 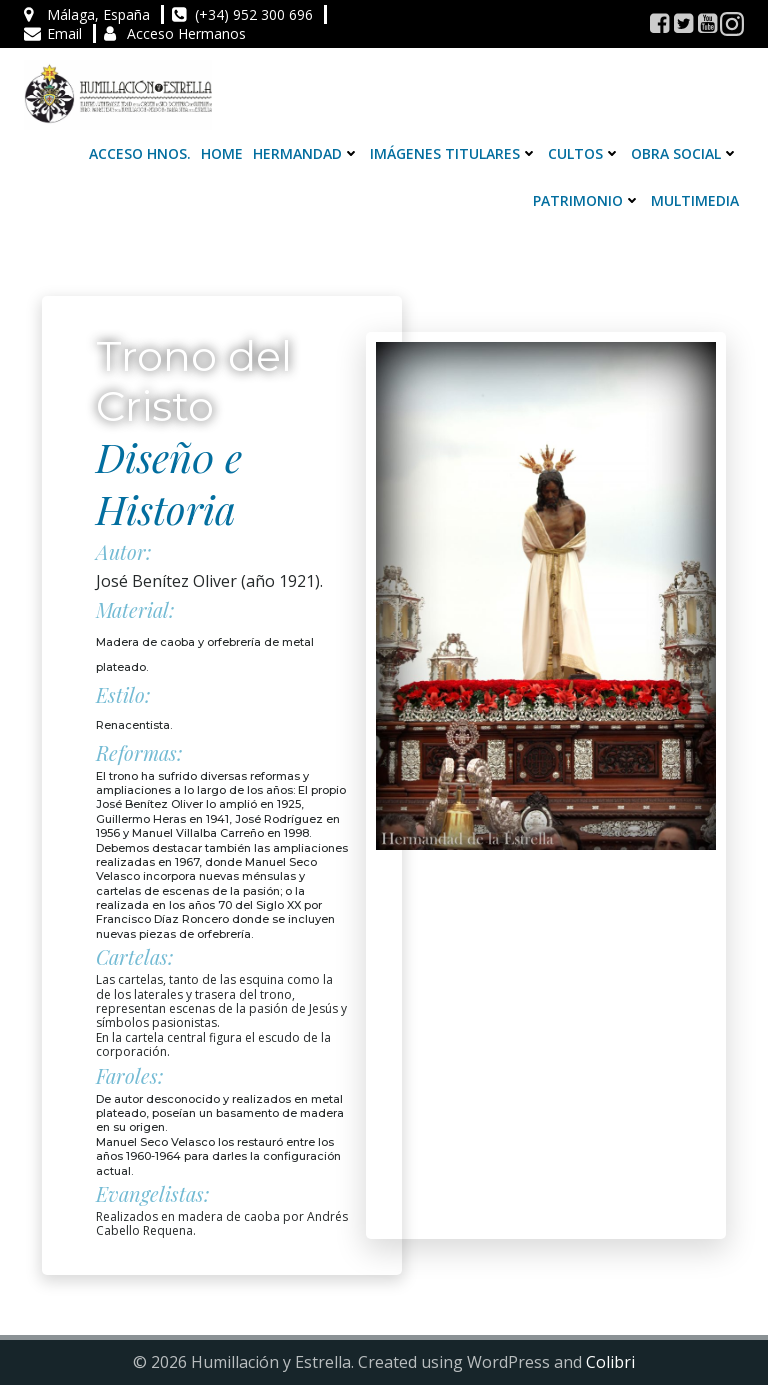 I want to click on Cultos, so click(x=584, y=153).